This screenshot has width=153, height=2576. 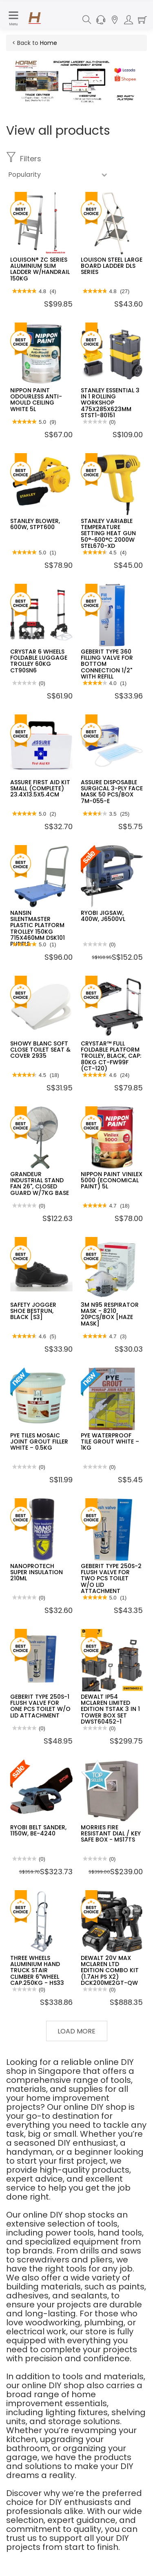 I want to click on LOUISON STEEL LARGE BOARD LADDER DLS SERIES, so click(x=111, y=266).